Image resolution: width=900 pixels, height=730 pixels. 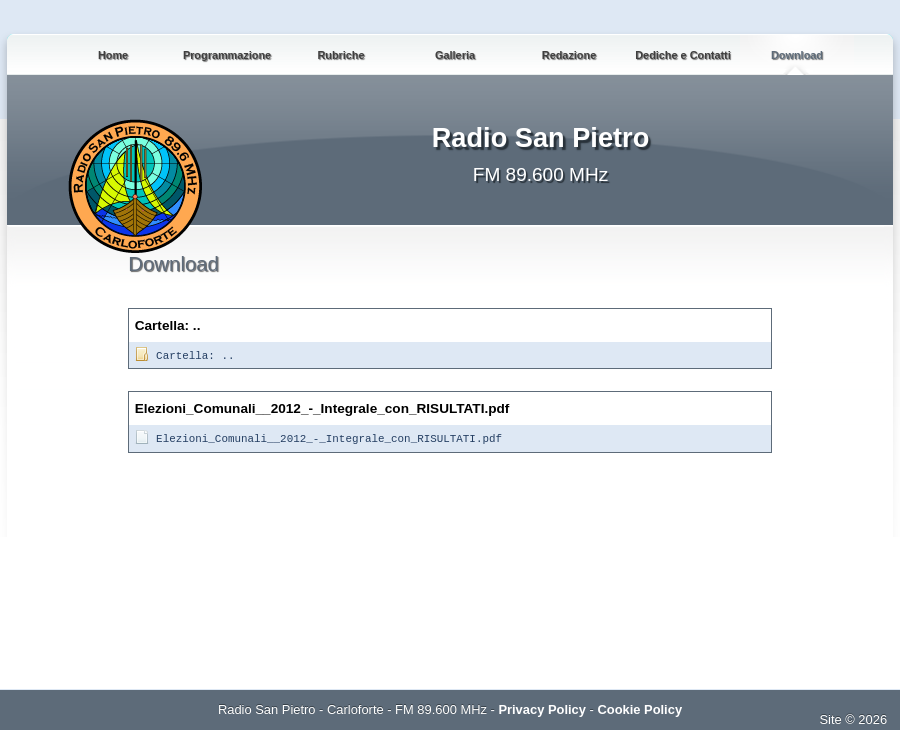 What do you see at coordinates (569, 55) in the screenshot?
I see `Redazione` at bounding box center [569, 55].